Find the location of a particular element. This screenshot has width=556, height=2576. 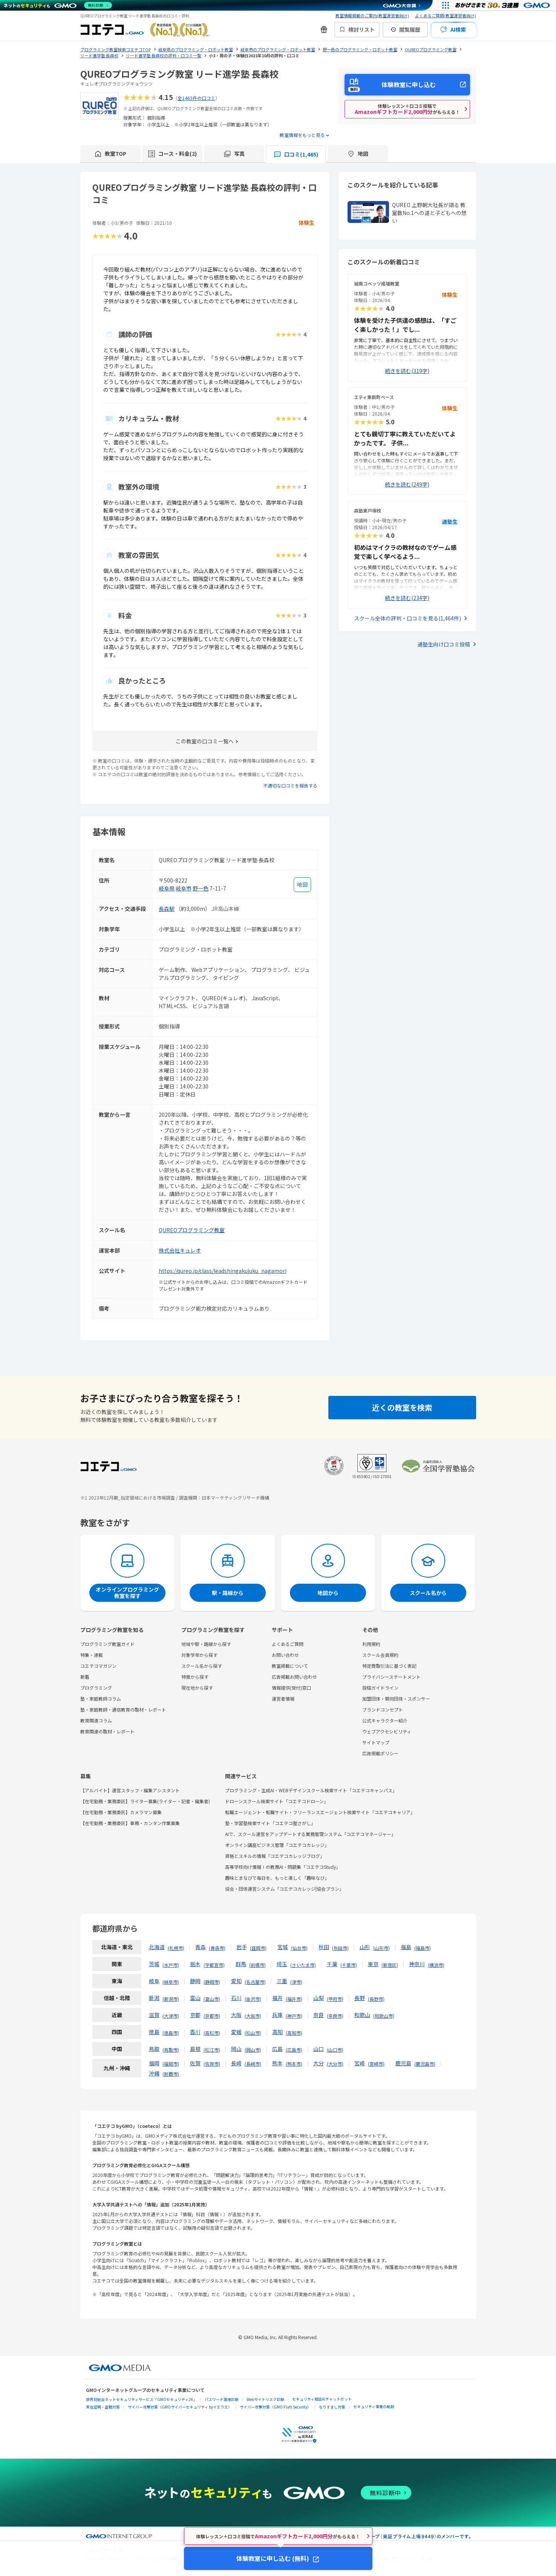

[地図を見る] is located at coordinates (302, 884).